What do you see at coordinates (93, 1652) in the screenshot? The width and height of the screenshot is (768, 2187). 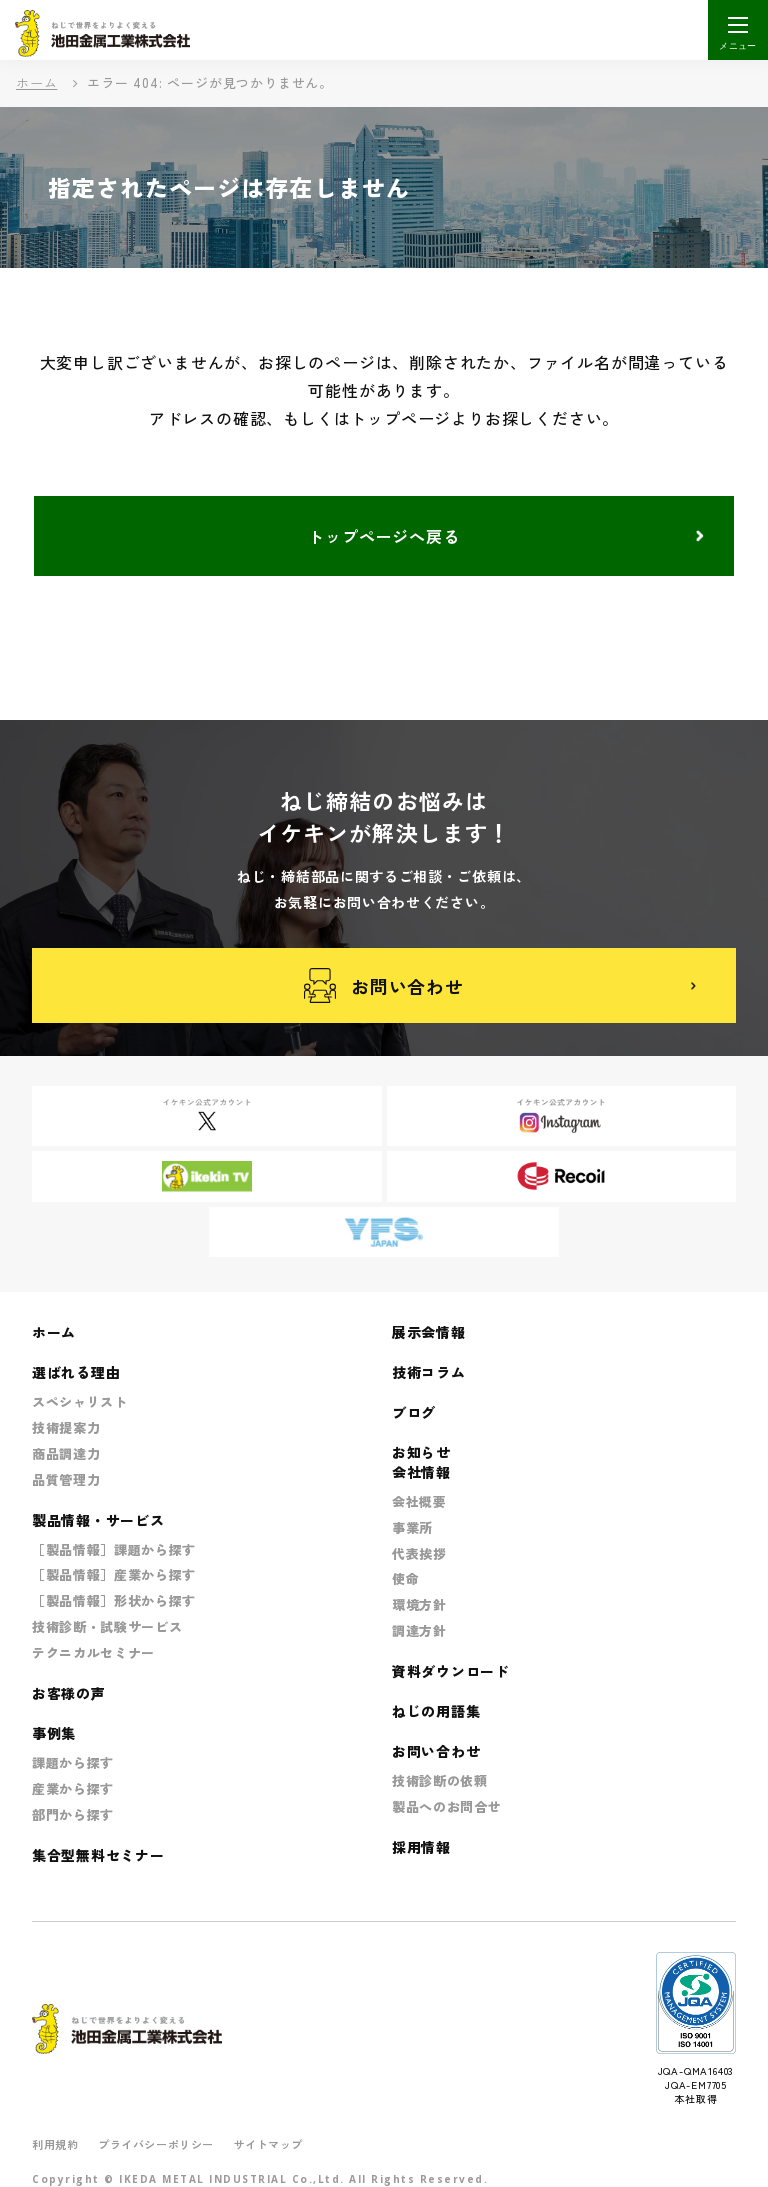 I see `テクニカルセミナー` at bounding box center [93, 1652].